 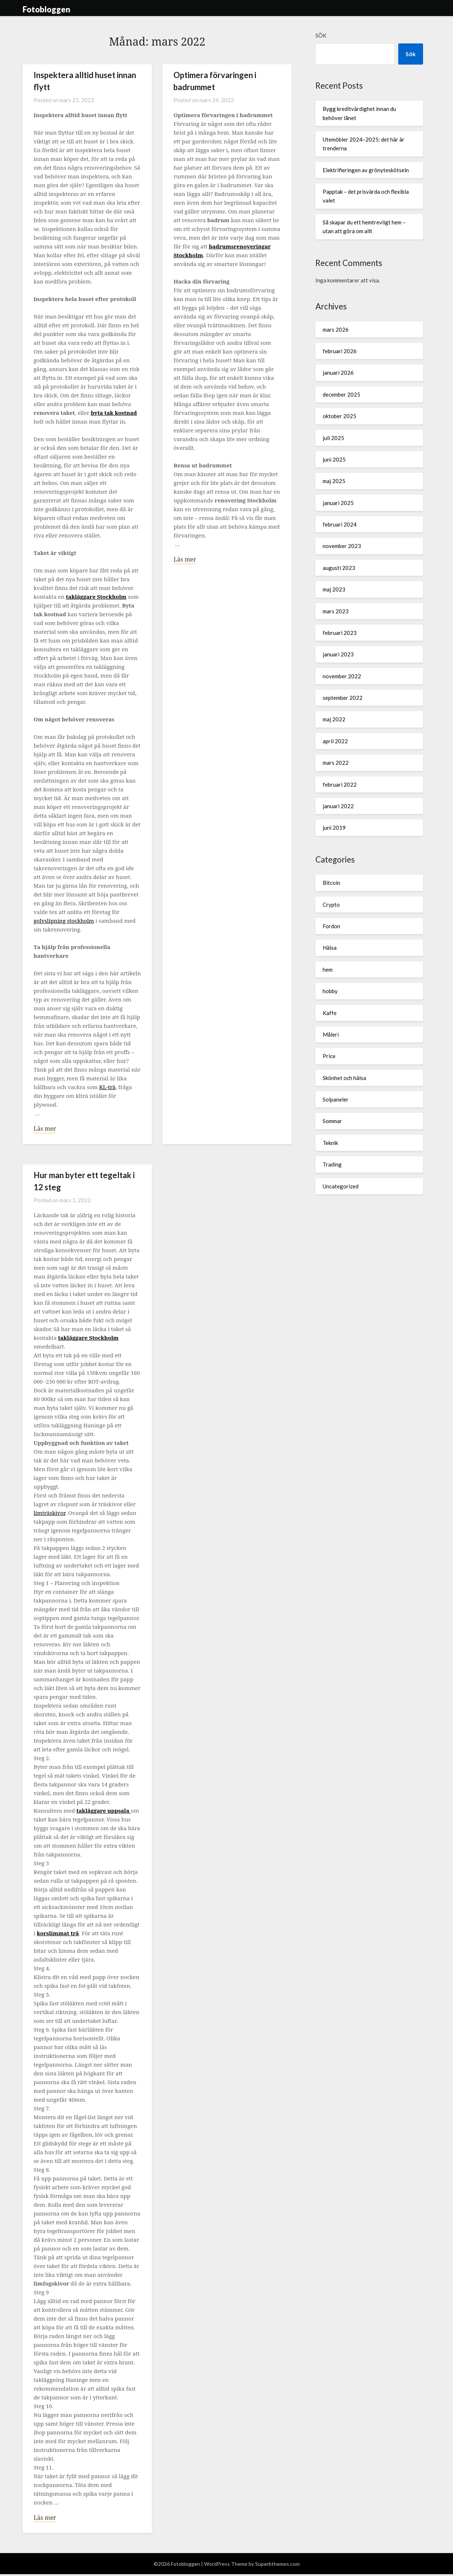 What do you see at coordinates (64, 920) in the screenshot?
I see `golvslipning stockholm` at bounding box center [64, 920].